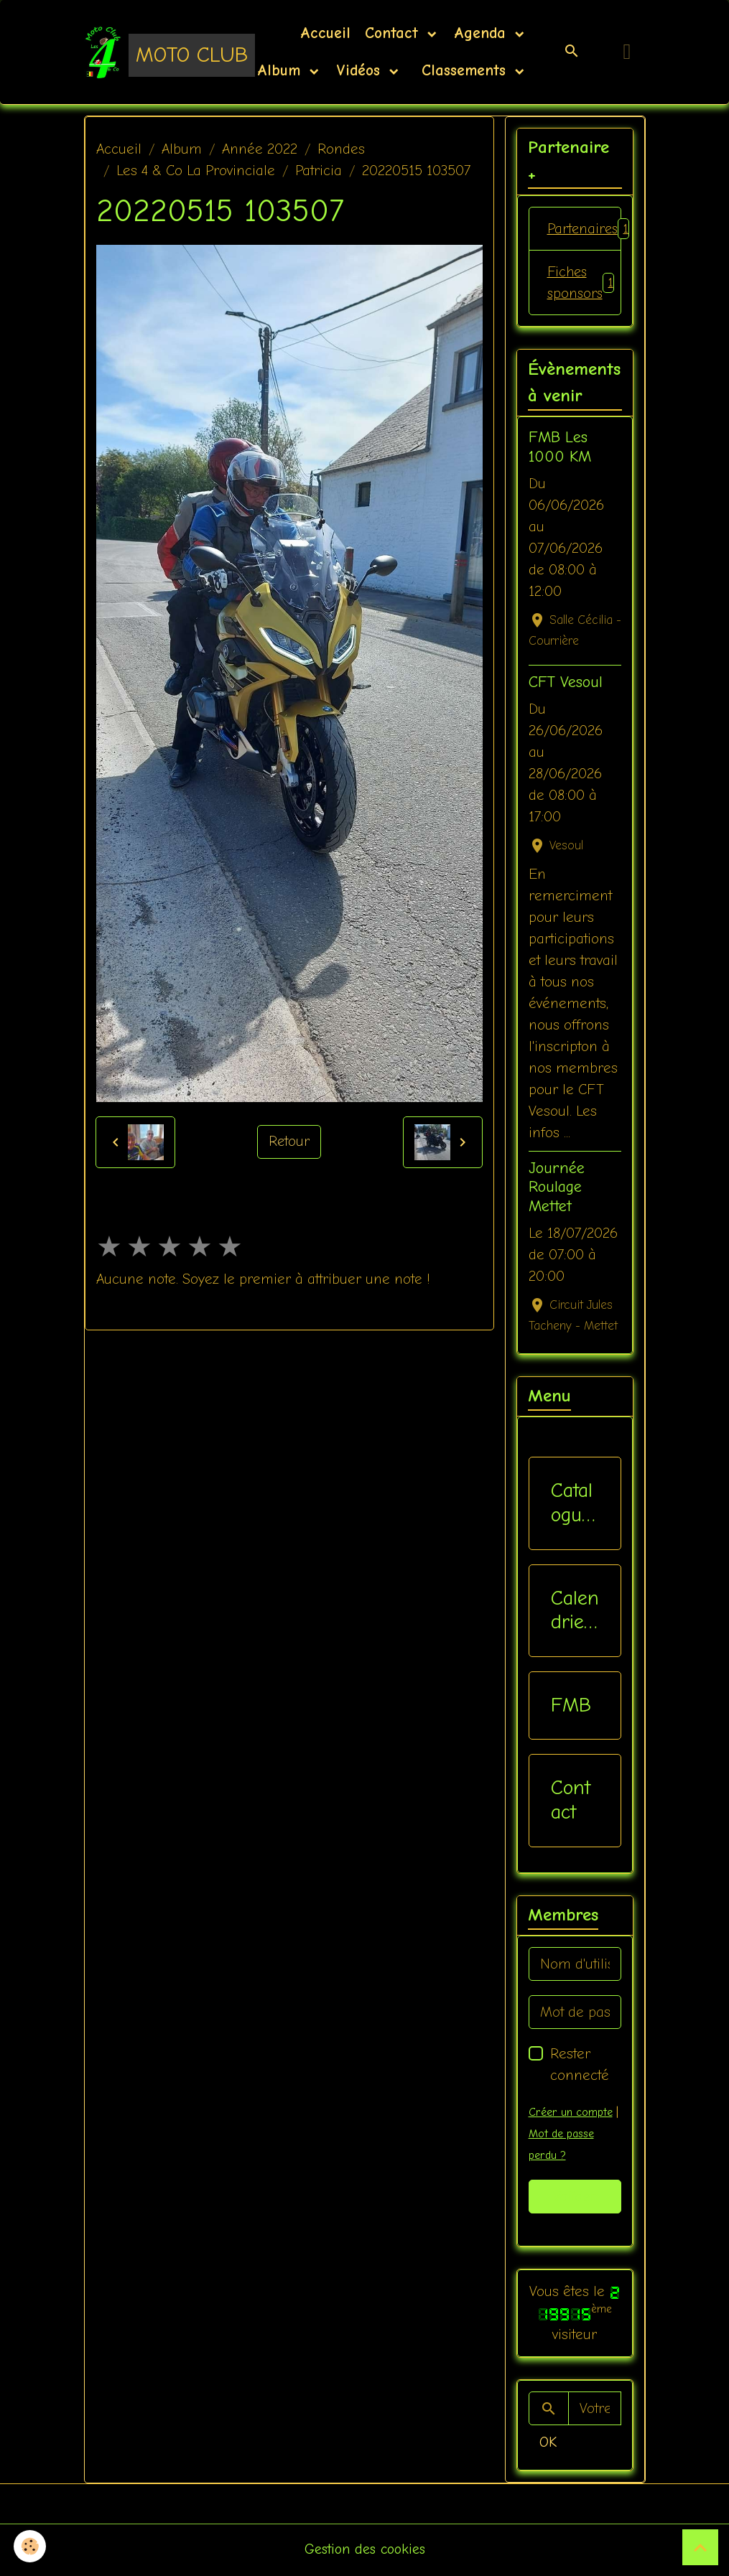 The height and width of the screenshot is (2576, 729). I want to click on Les 4 & Co La Provinciale, so click(195, 170).